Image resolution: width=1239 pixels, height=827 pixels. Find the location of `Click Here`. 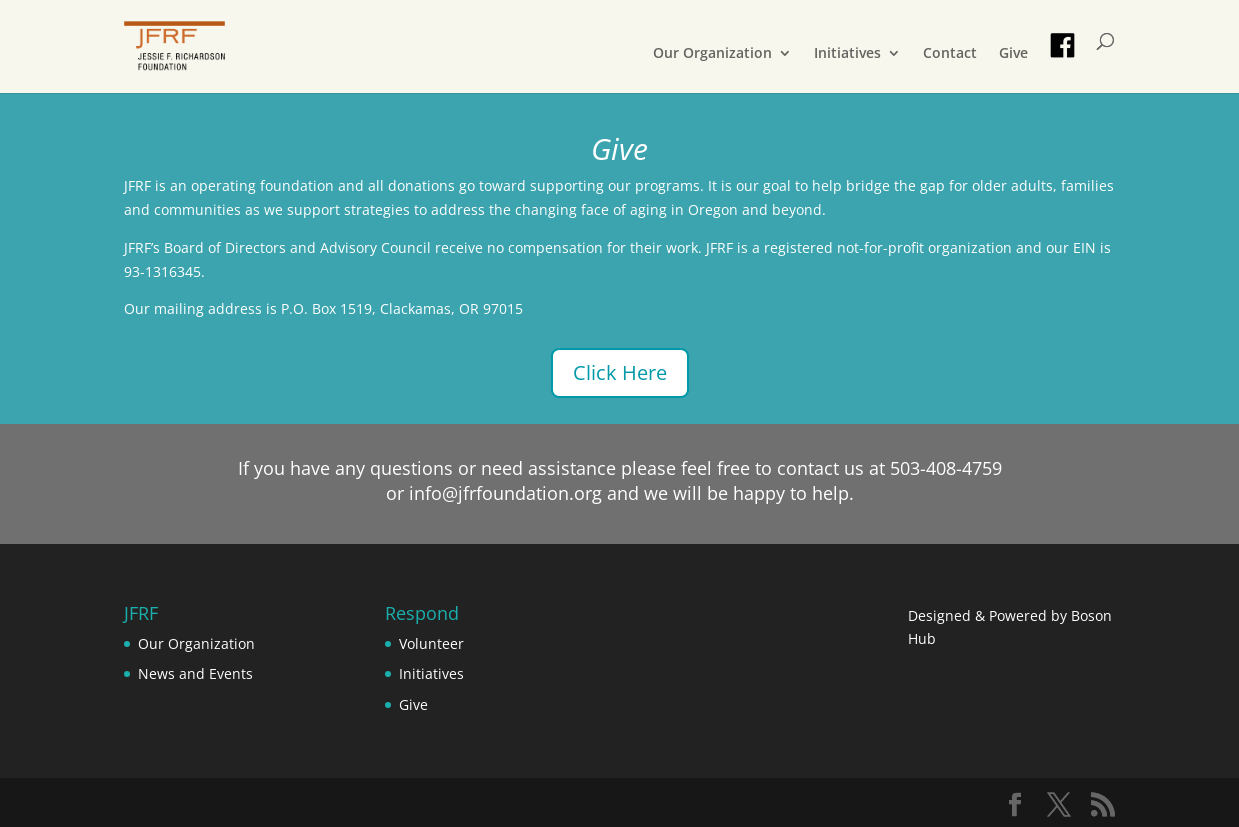

Click Here is located at coordinates (620, 372).